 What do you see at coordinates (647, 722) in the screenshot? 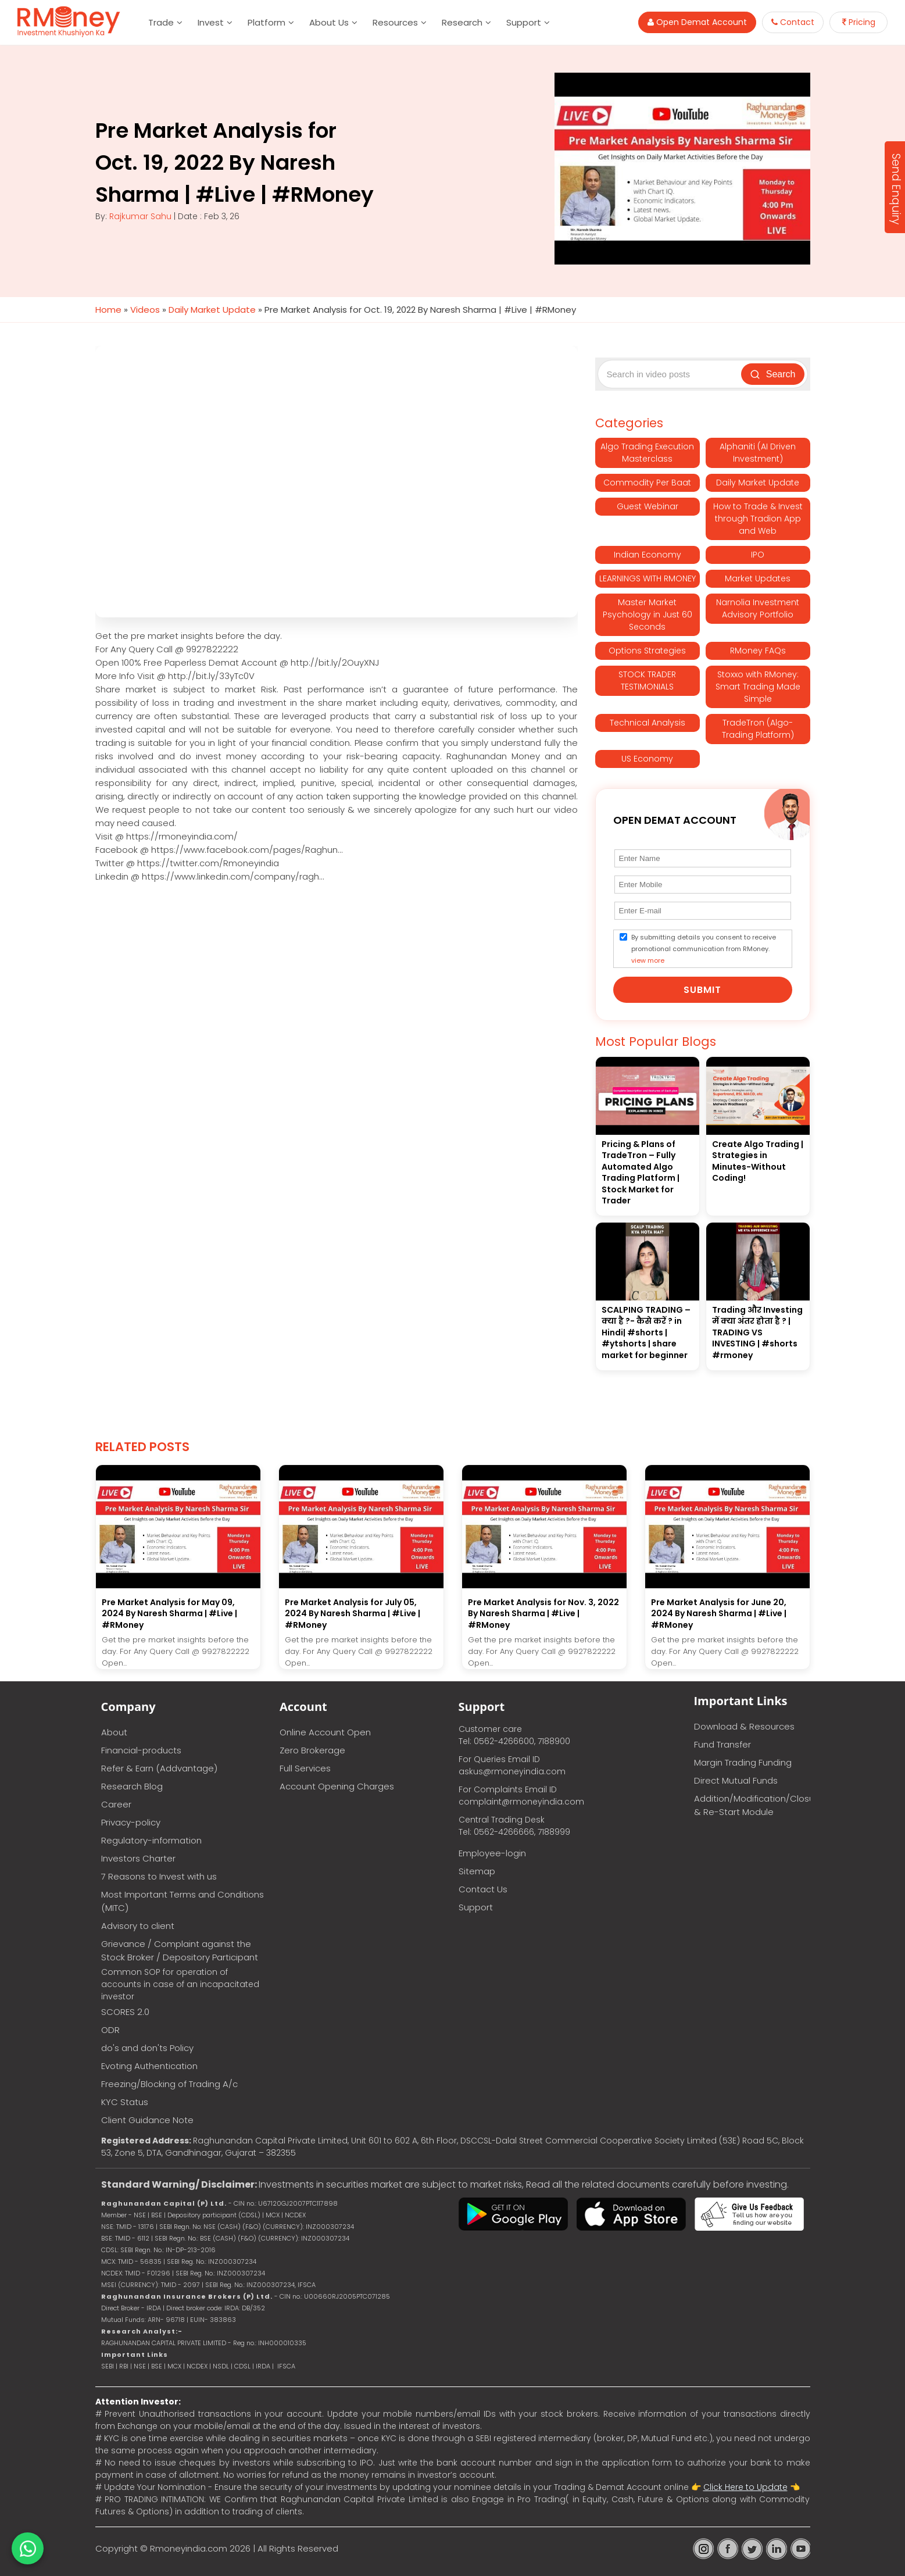
I see `Technical Analysis` at bounding box center [647, 722].